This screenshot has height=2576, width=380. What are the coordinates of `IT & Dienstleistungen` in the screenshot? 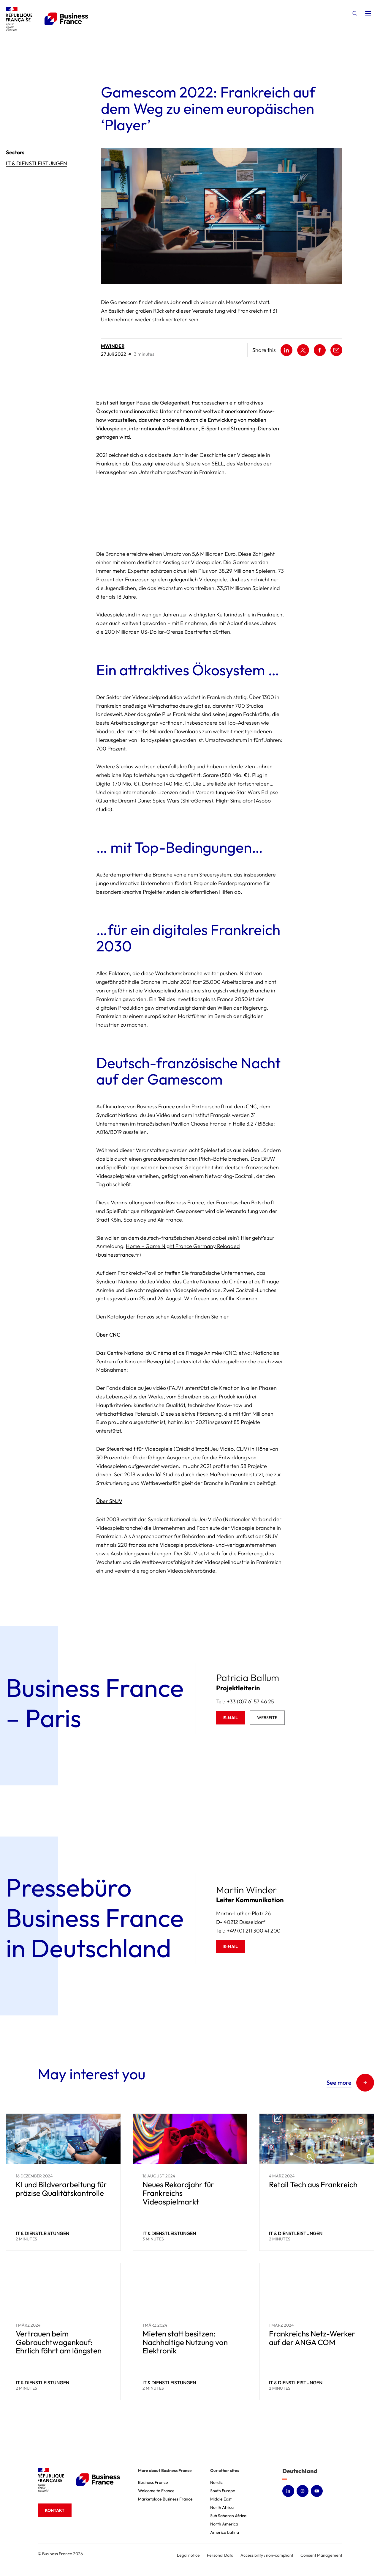 It's located at (36, 163).